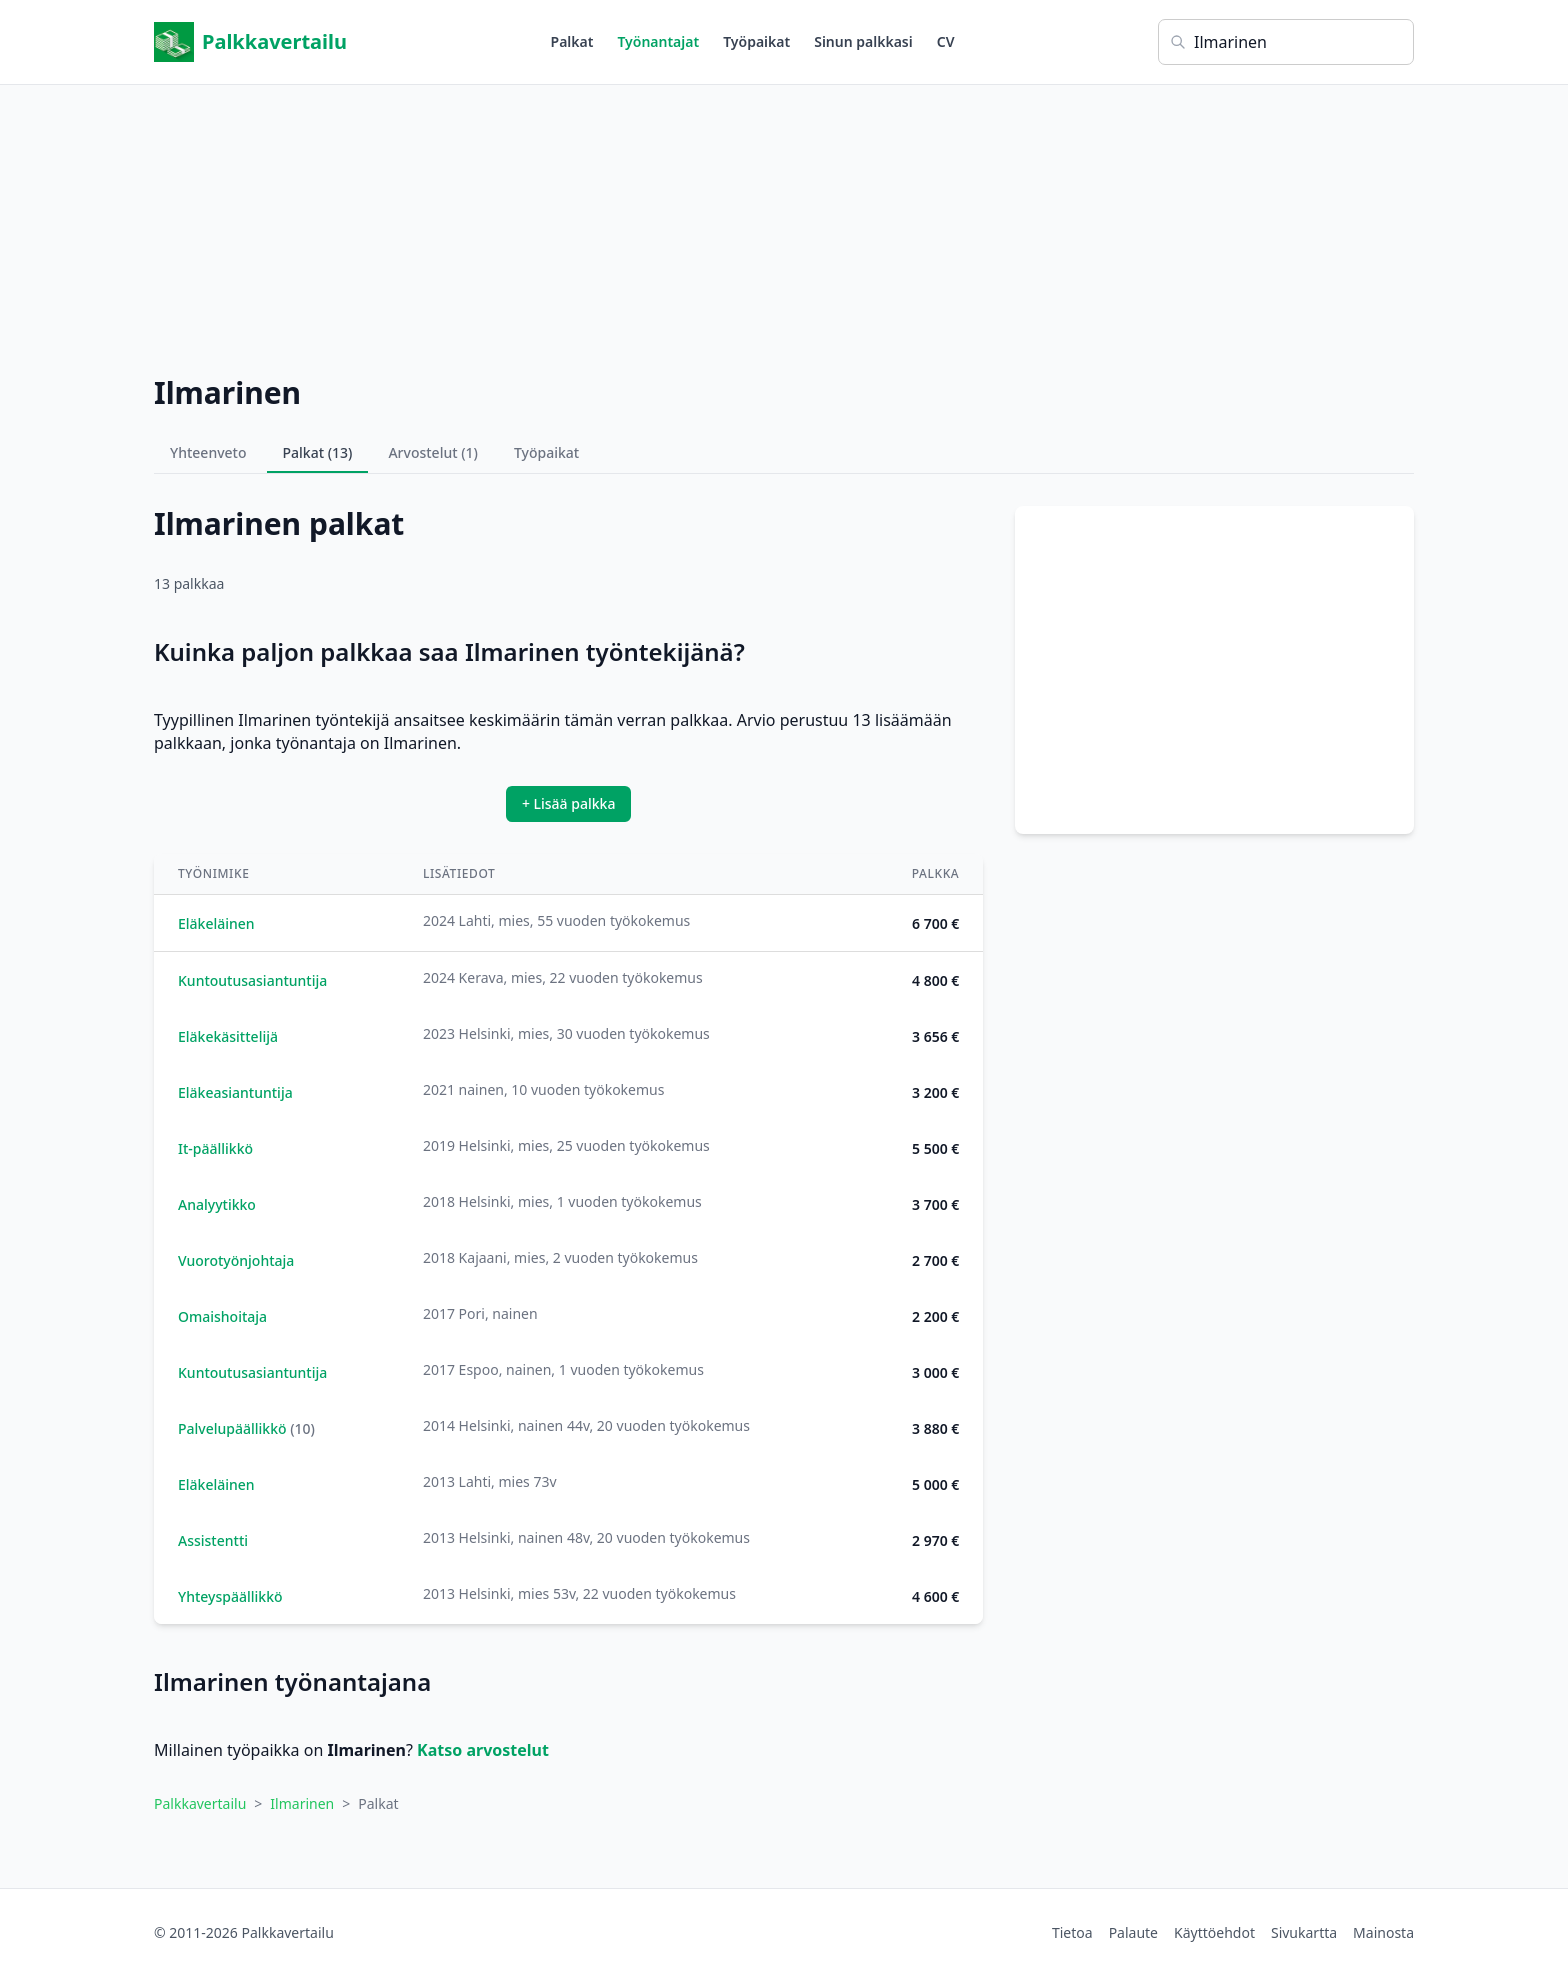  Describe the element at coordinates (433, 452) in the screenshot. I see `Arvostelut (1)` at that location.